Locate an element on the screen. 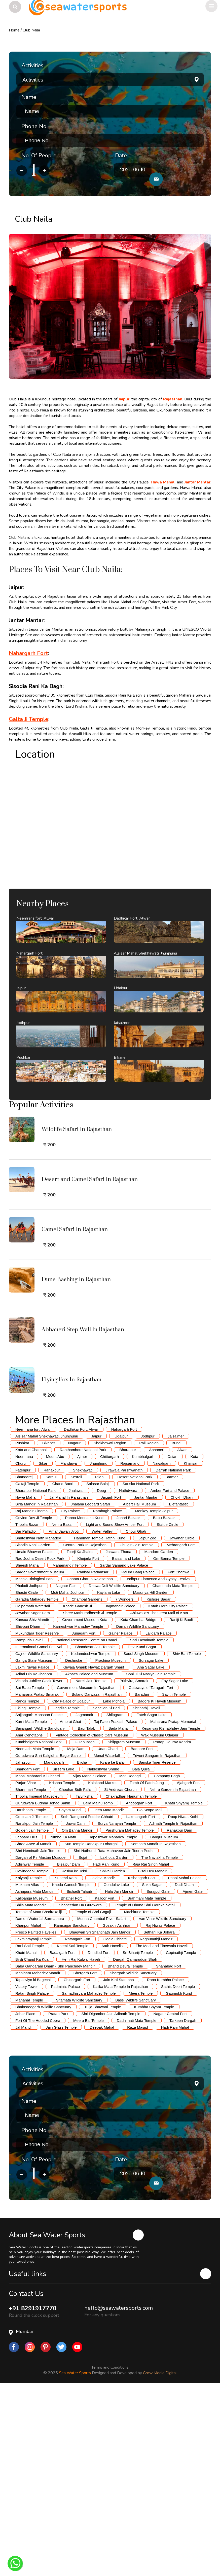 This screenshot has height=2576, width=220. Deepak Mahal is located at coordinates (102, 2209).